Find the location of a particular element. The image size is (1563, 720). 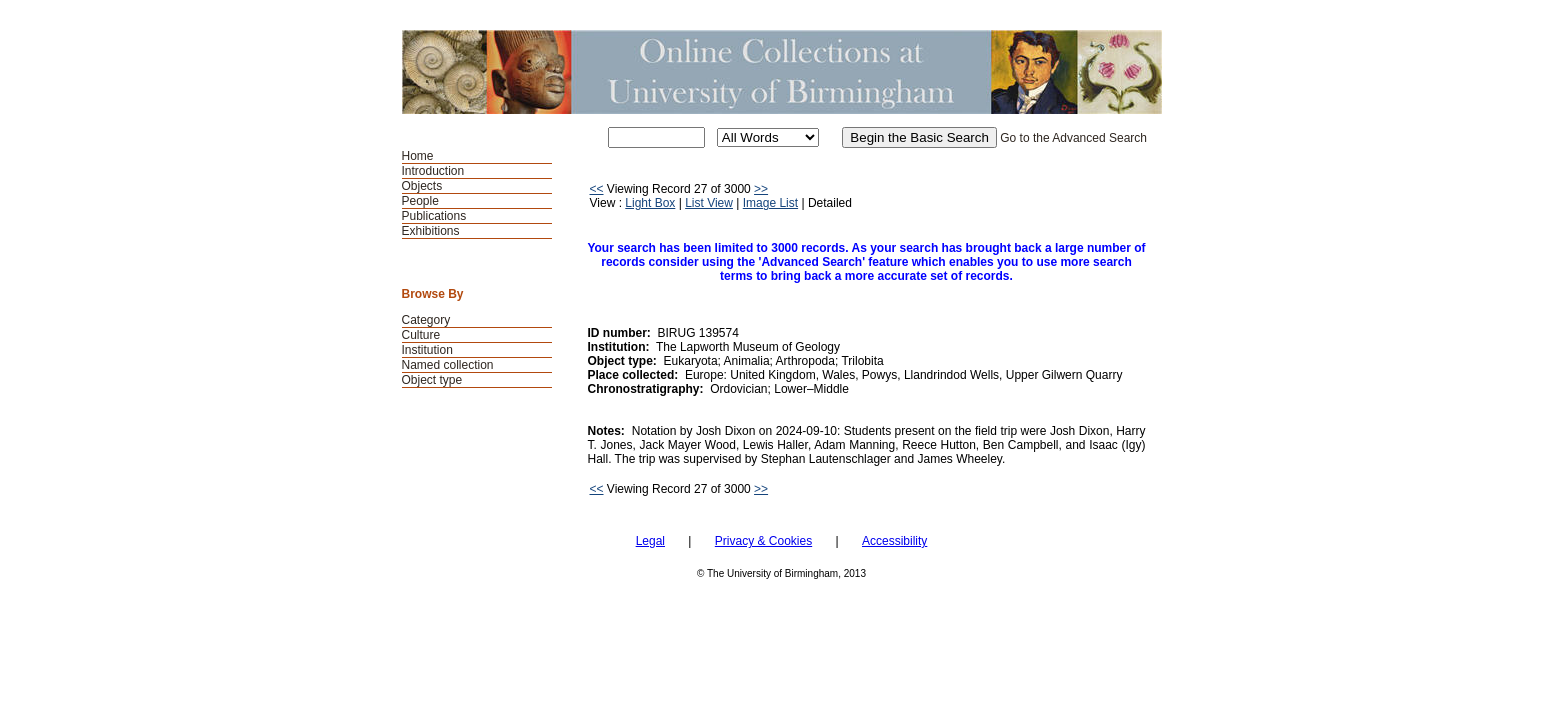

Image List is located at coordinates (770, 203).